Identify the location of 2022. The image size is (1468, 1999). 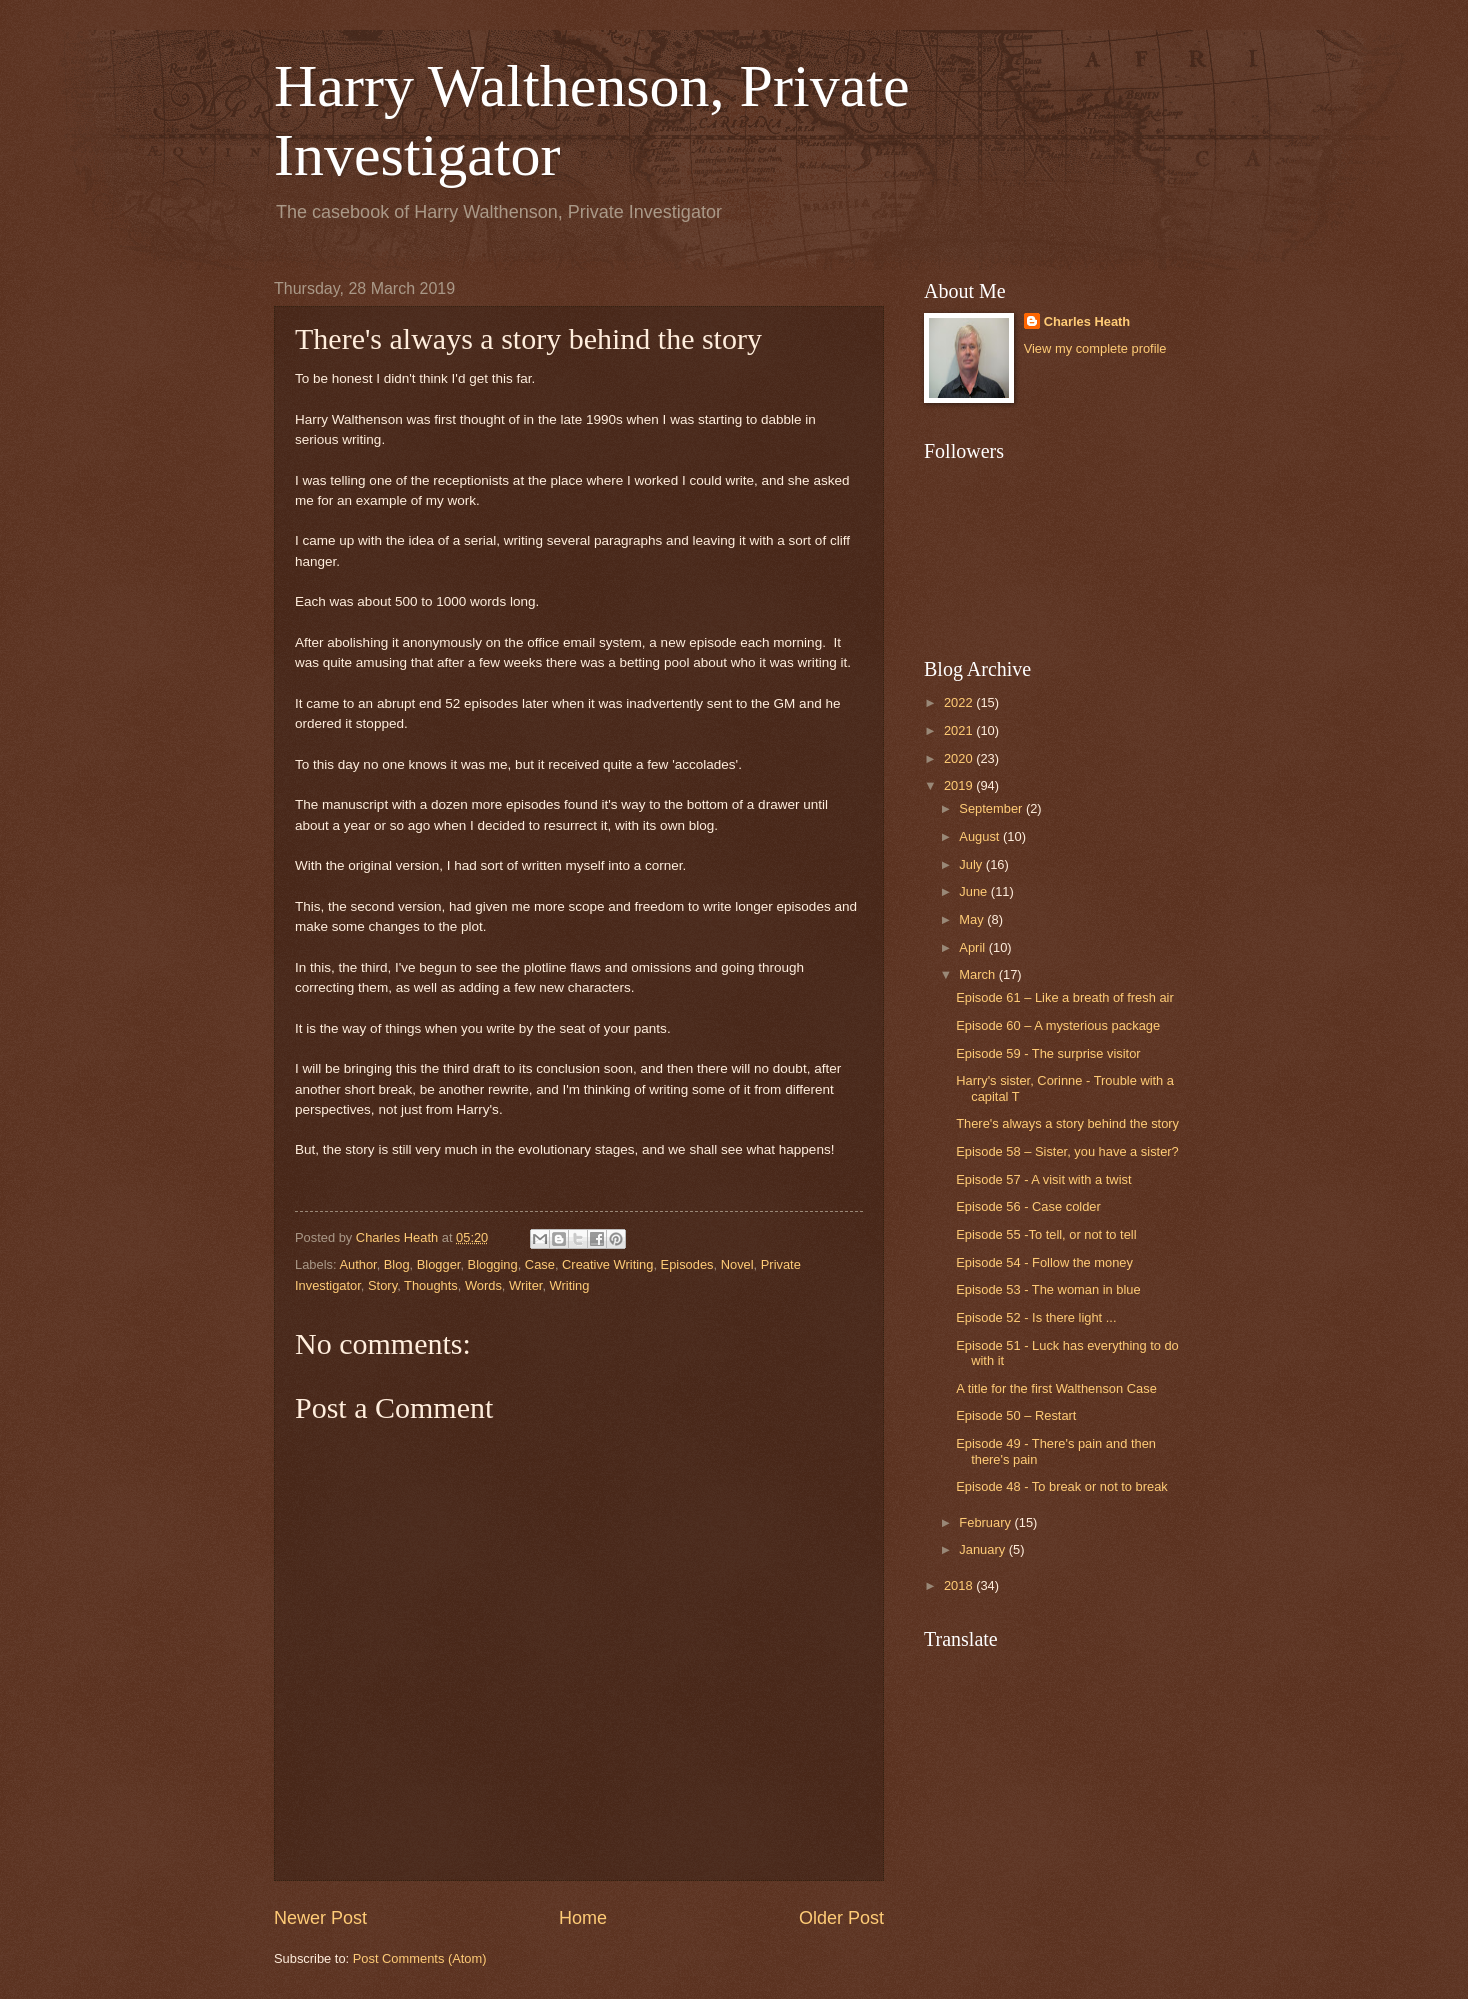
(960, 702).